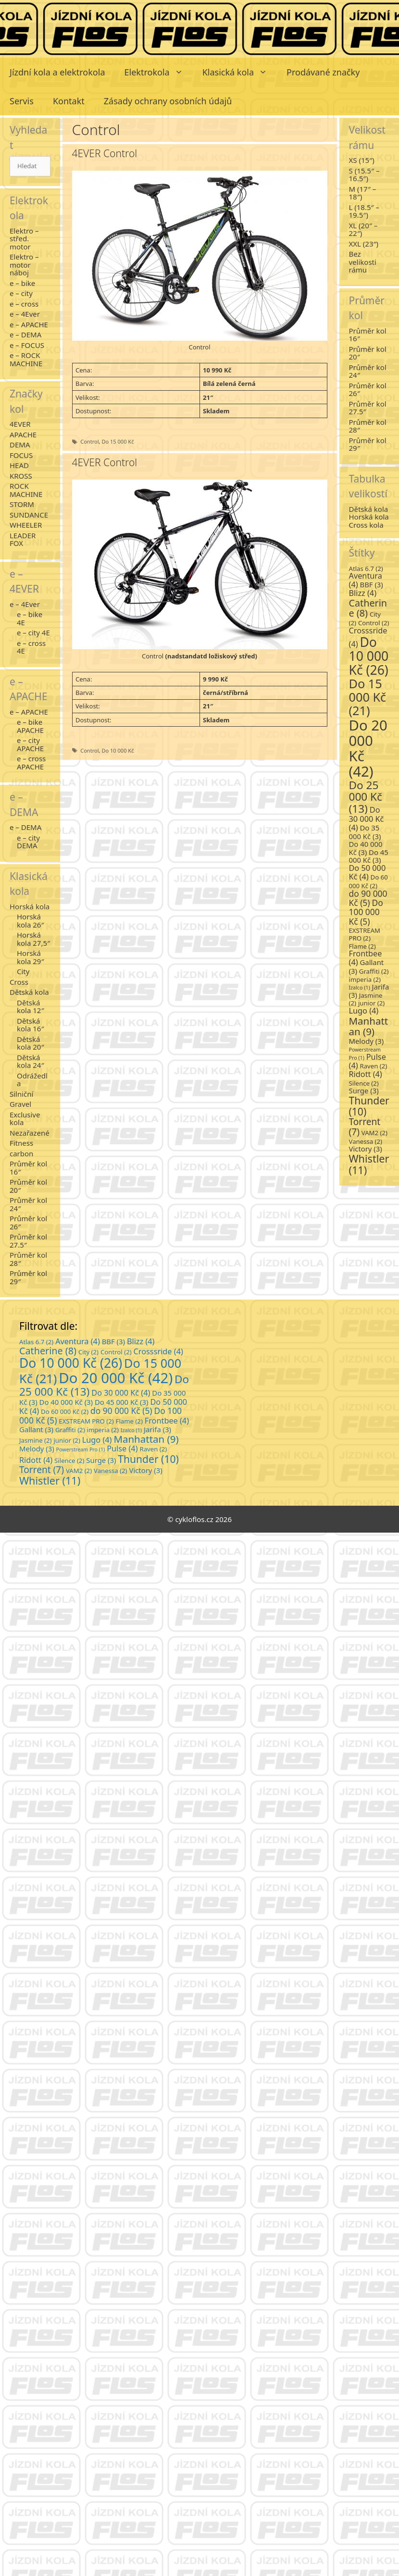  I want to click on e – cross 4E, so click(31, 647).